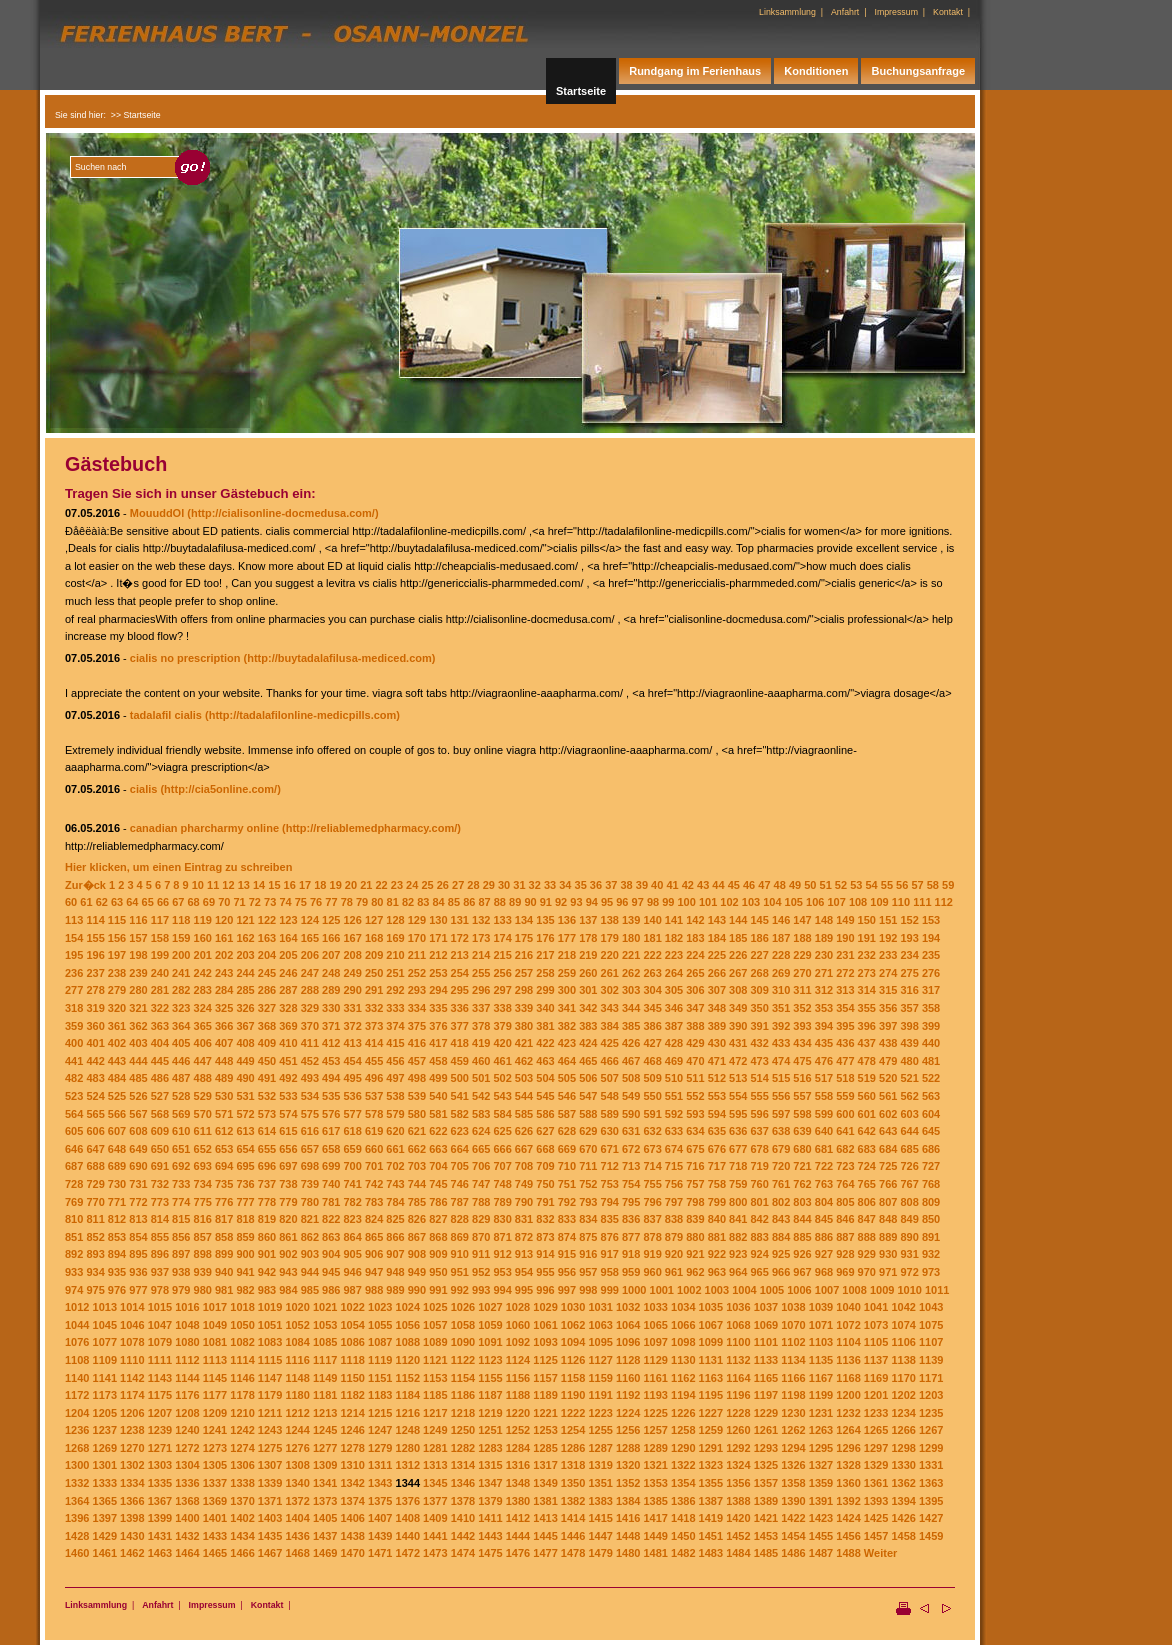 The image size is (1172, 1645). Describe the element at coordinates (845, 1061) in the screenshot. I see `477` at that location.